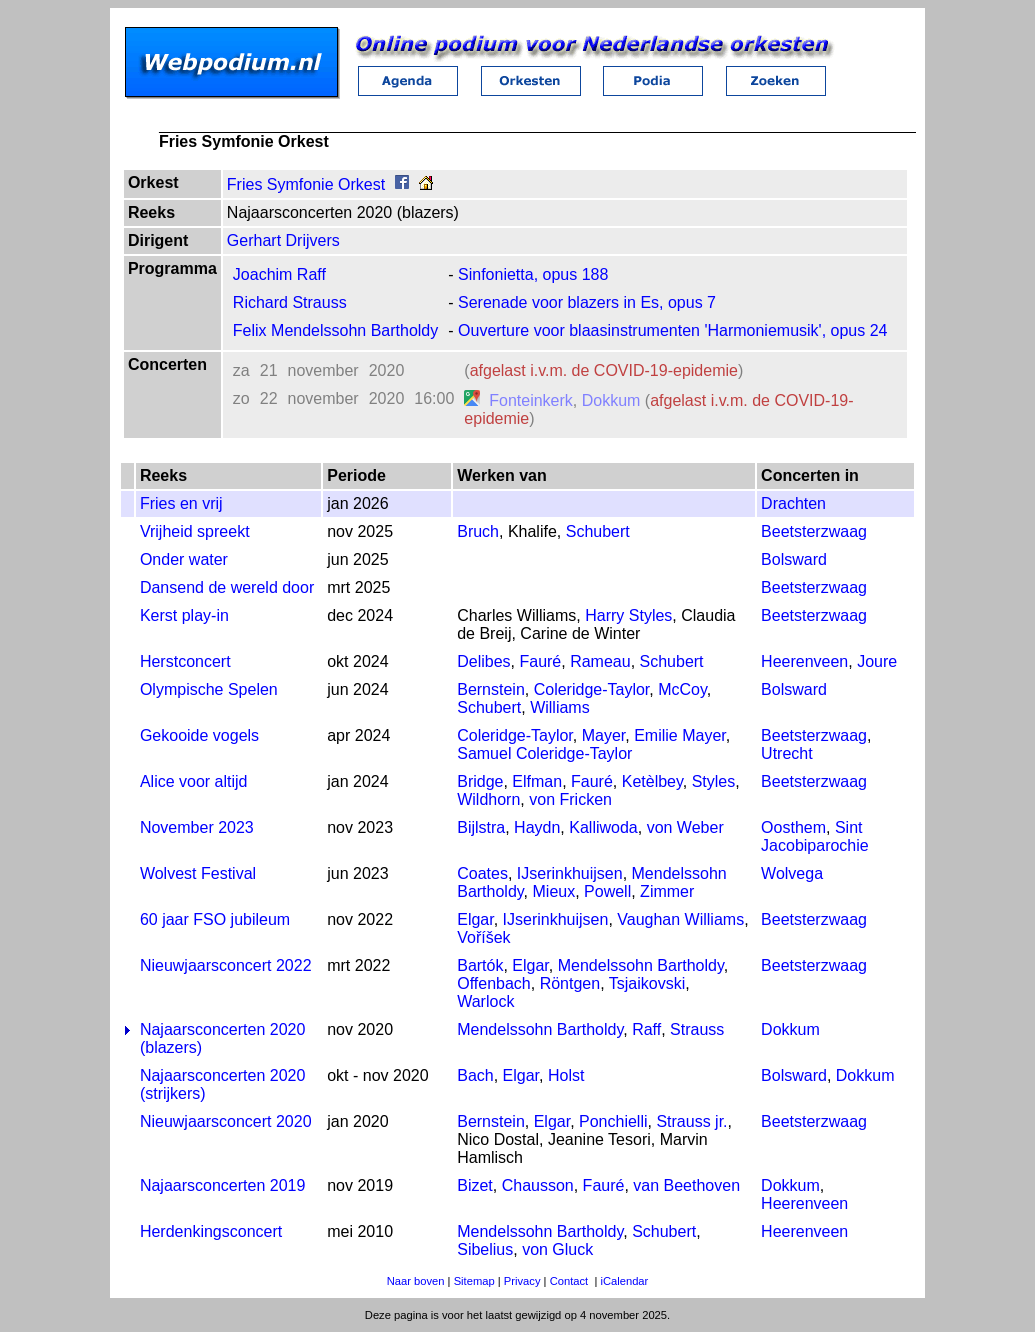 This screenshot has width=1035, height=1332. I want to click on Vaughan Williams, so click(680, 919).